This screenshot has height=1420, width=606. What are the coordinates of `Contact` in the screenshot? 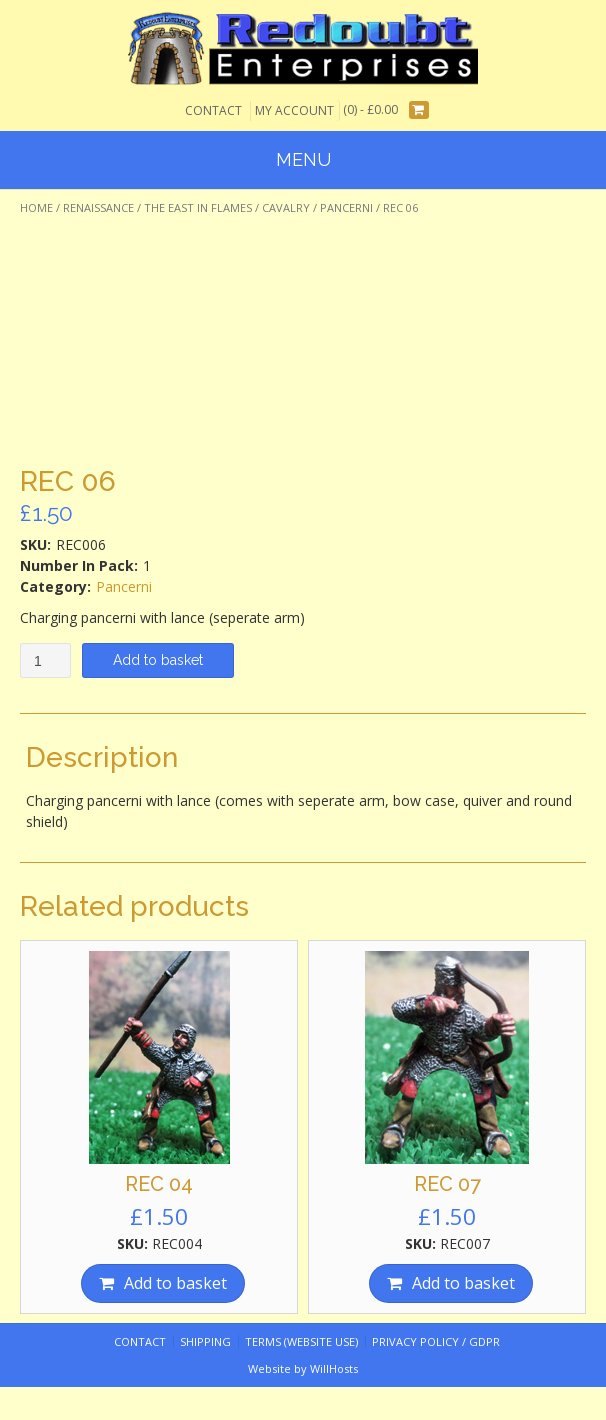 It's located at (213, 110).